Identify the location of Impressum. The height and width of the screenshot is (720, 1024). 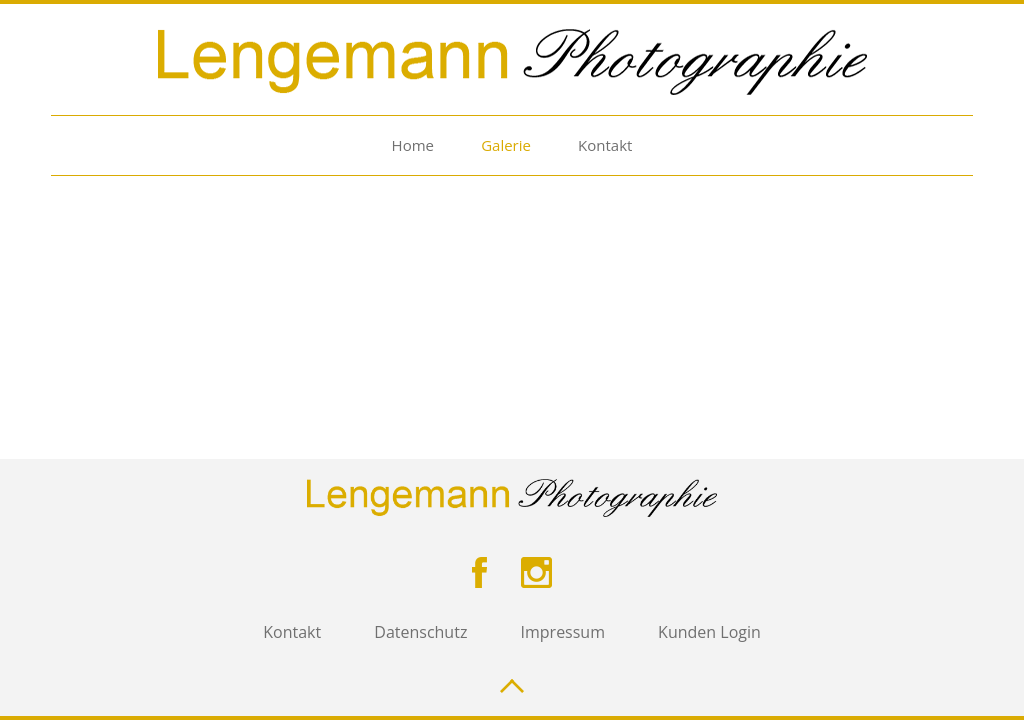
(563, 632).